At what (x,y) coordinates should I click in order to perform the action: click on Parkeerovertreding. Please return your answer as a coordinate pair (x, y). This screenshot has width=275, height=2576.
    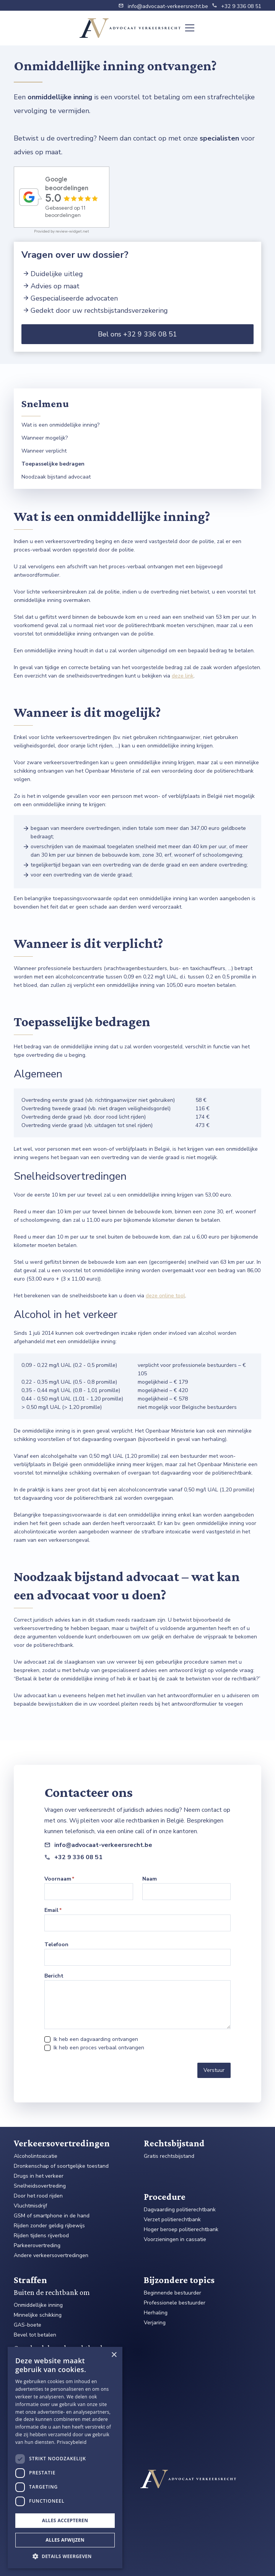
    Looking at the image, I should click on (37, 2245).